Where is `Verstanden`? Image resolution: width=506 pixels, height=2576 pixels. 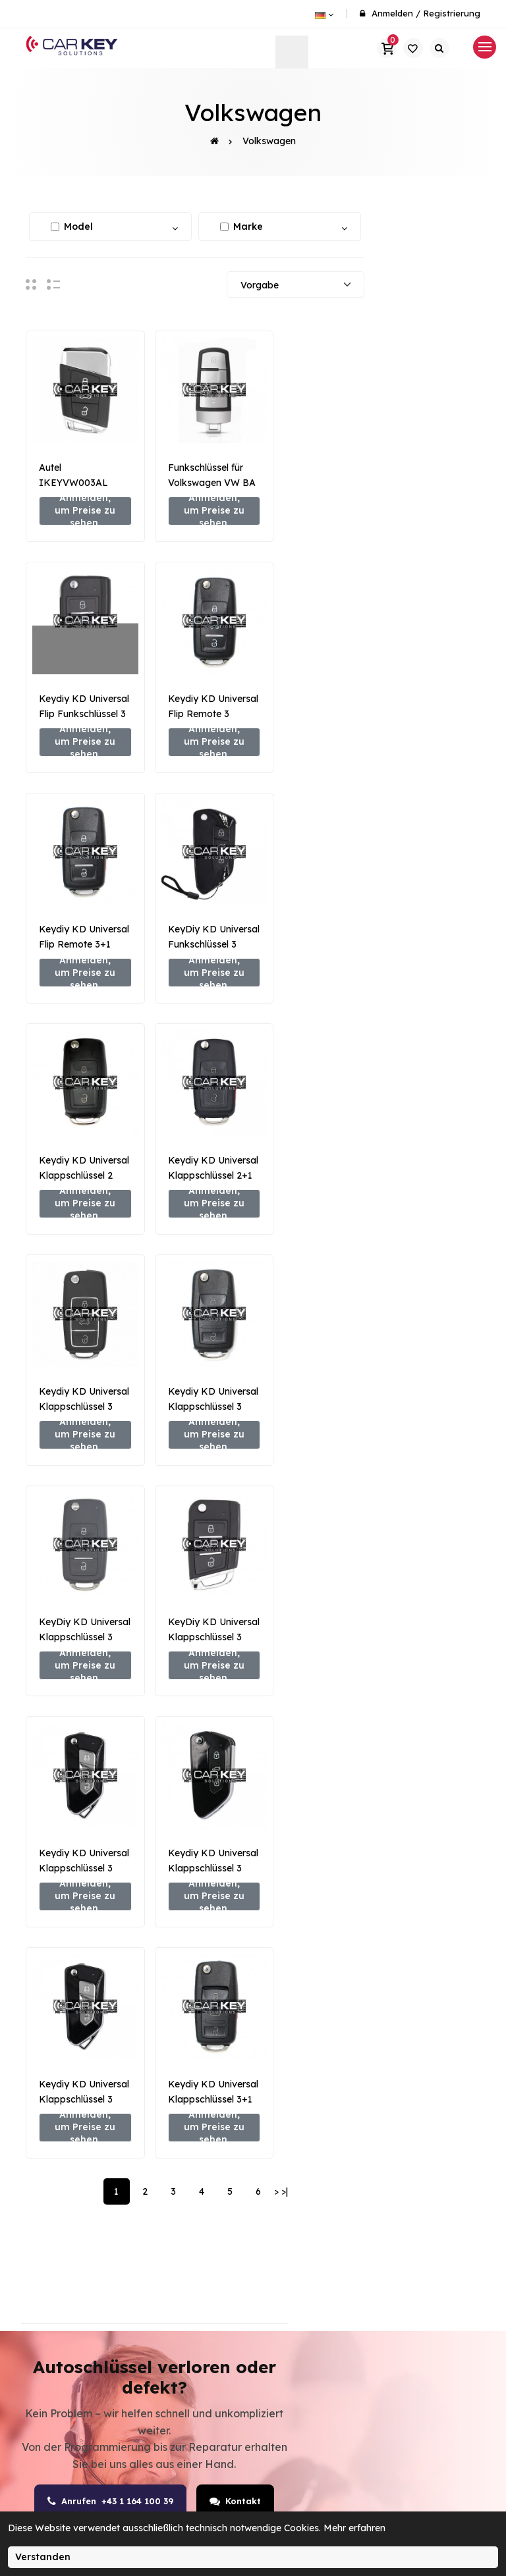 Verstanden is located at coordinates (42, 2557).